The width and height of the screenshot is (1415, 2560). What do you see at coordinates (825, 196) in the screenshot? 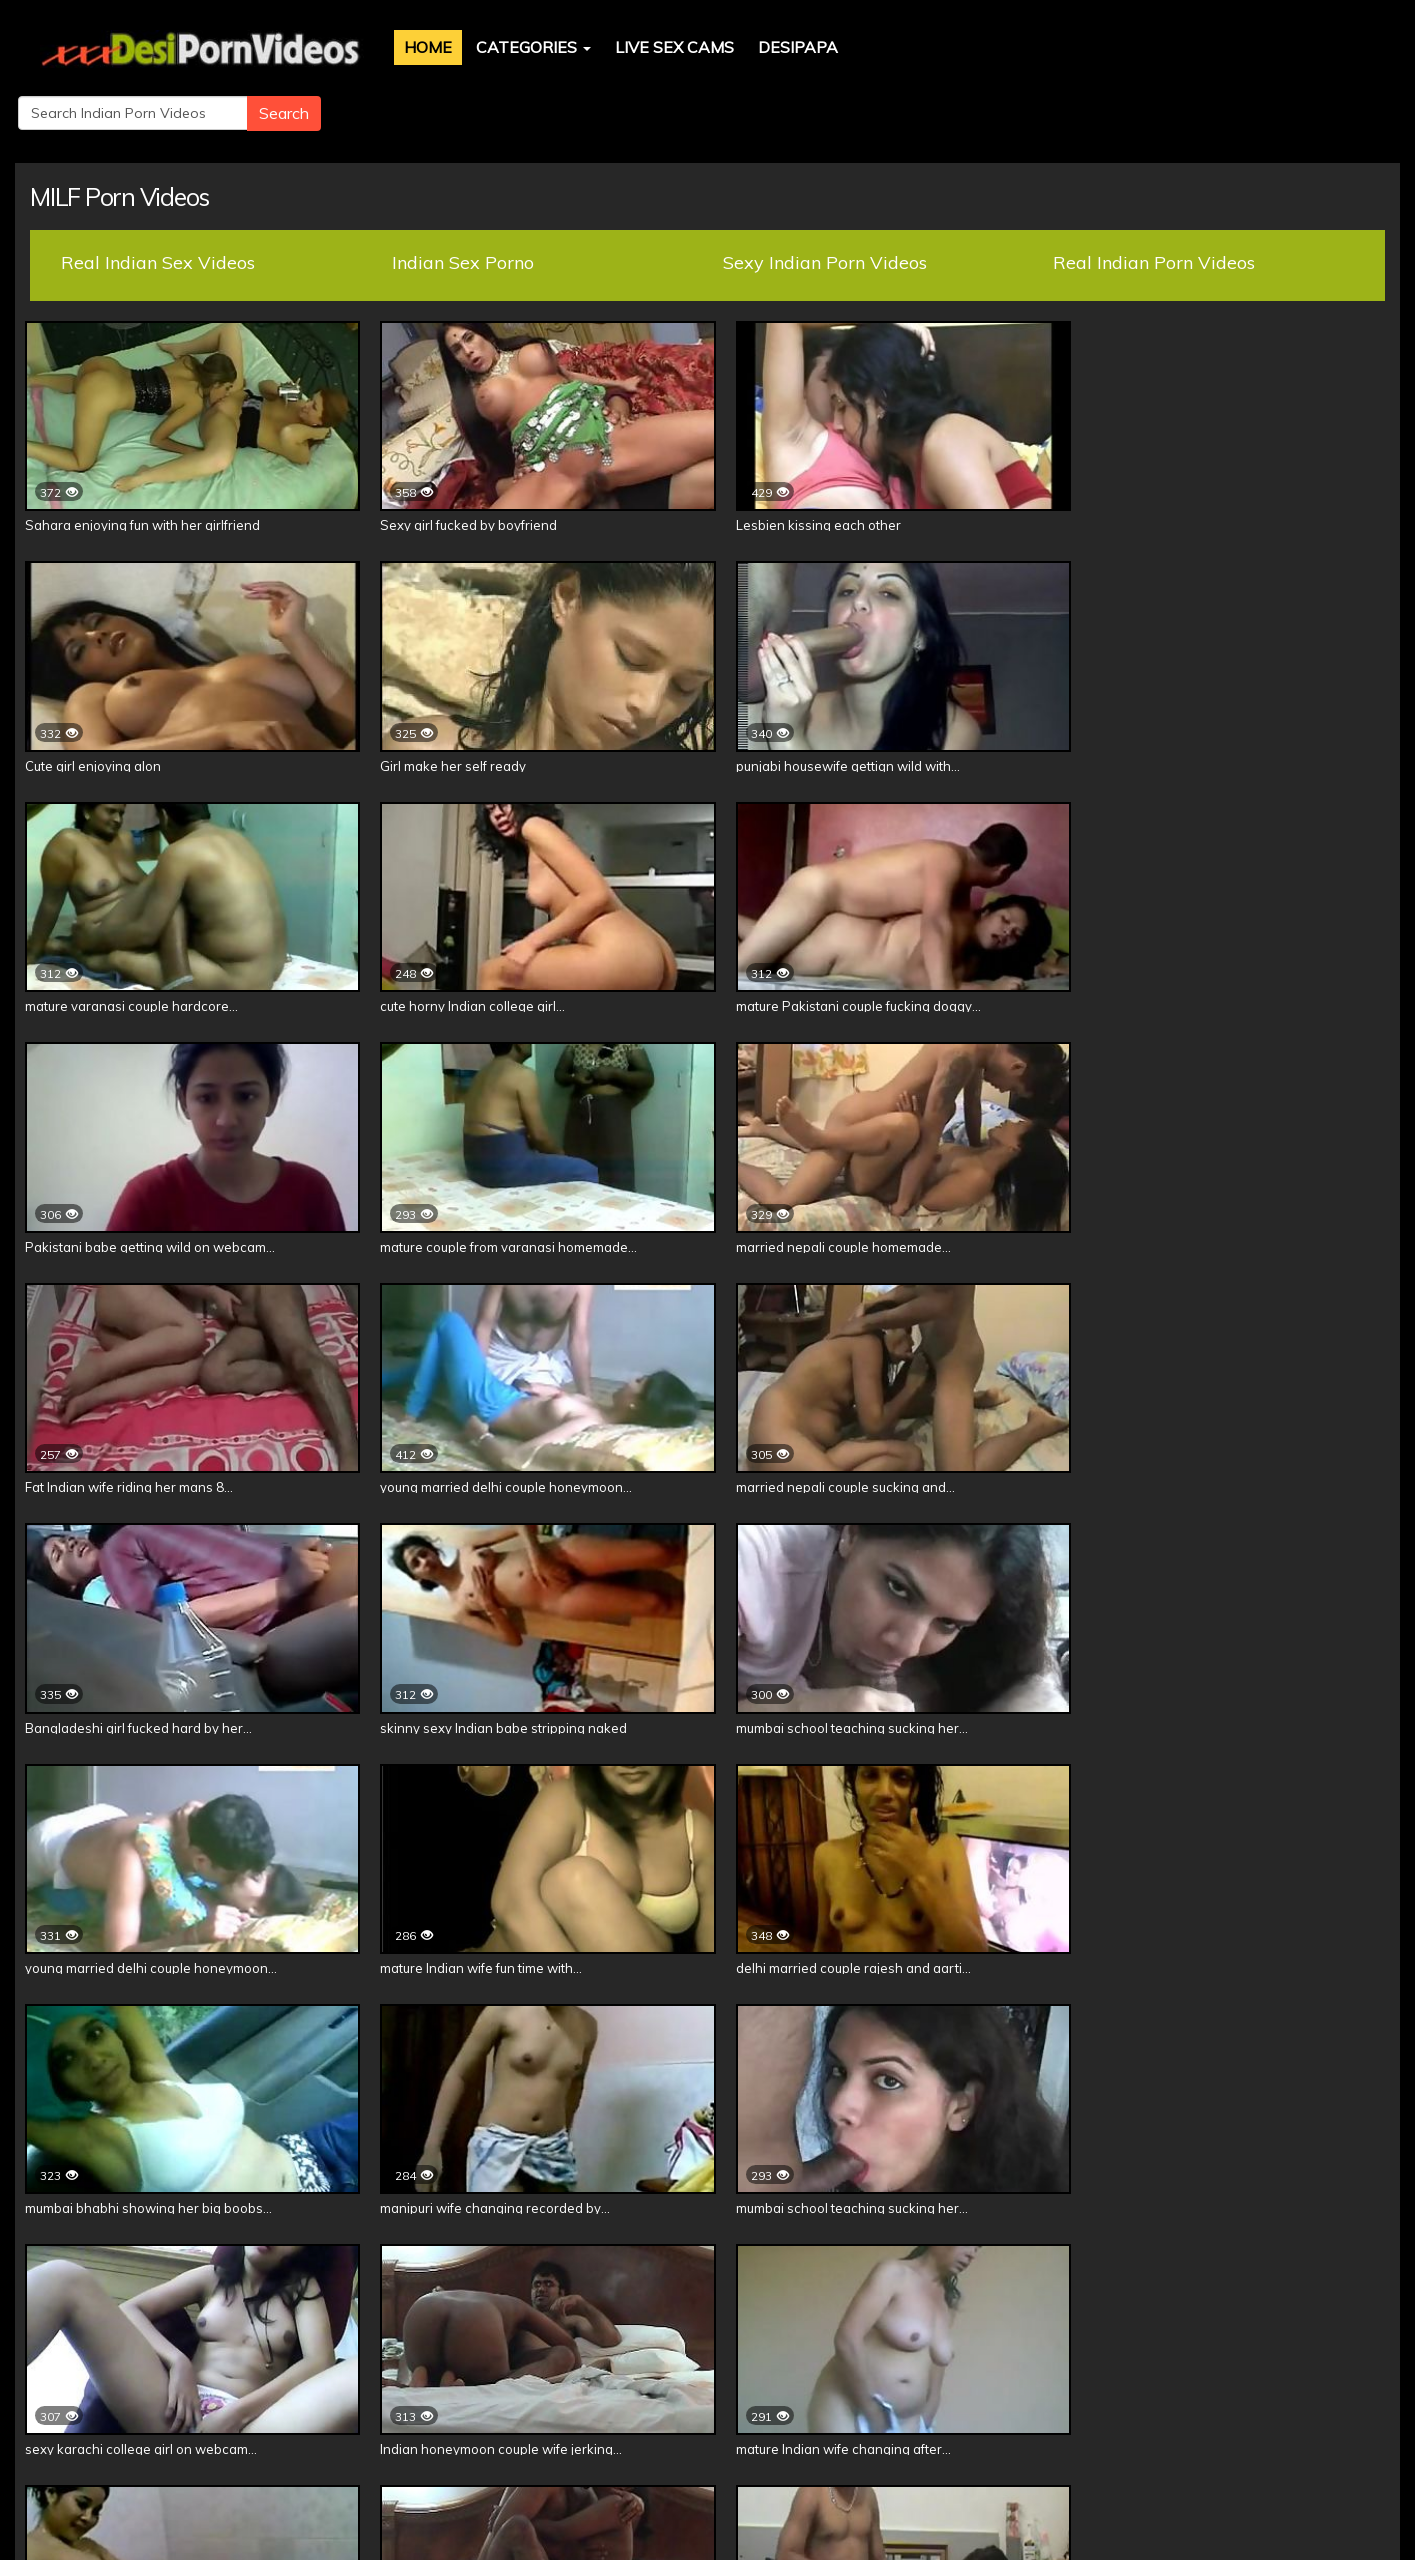
I see `Sexy Indian Porn Videos` at bounding box center [825, 196].